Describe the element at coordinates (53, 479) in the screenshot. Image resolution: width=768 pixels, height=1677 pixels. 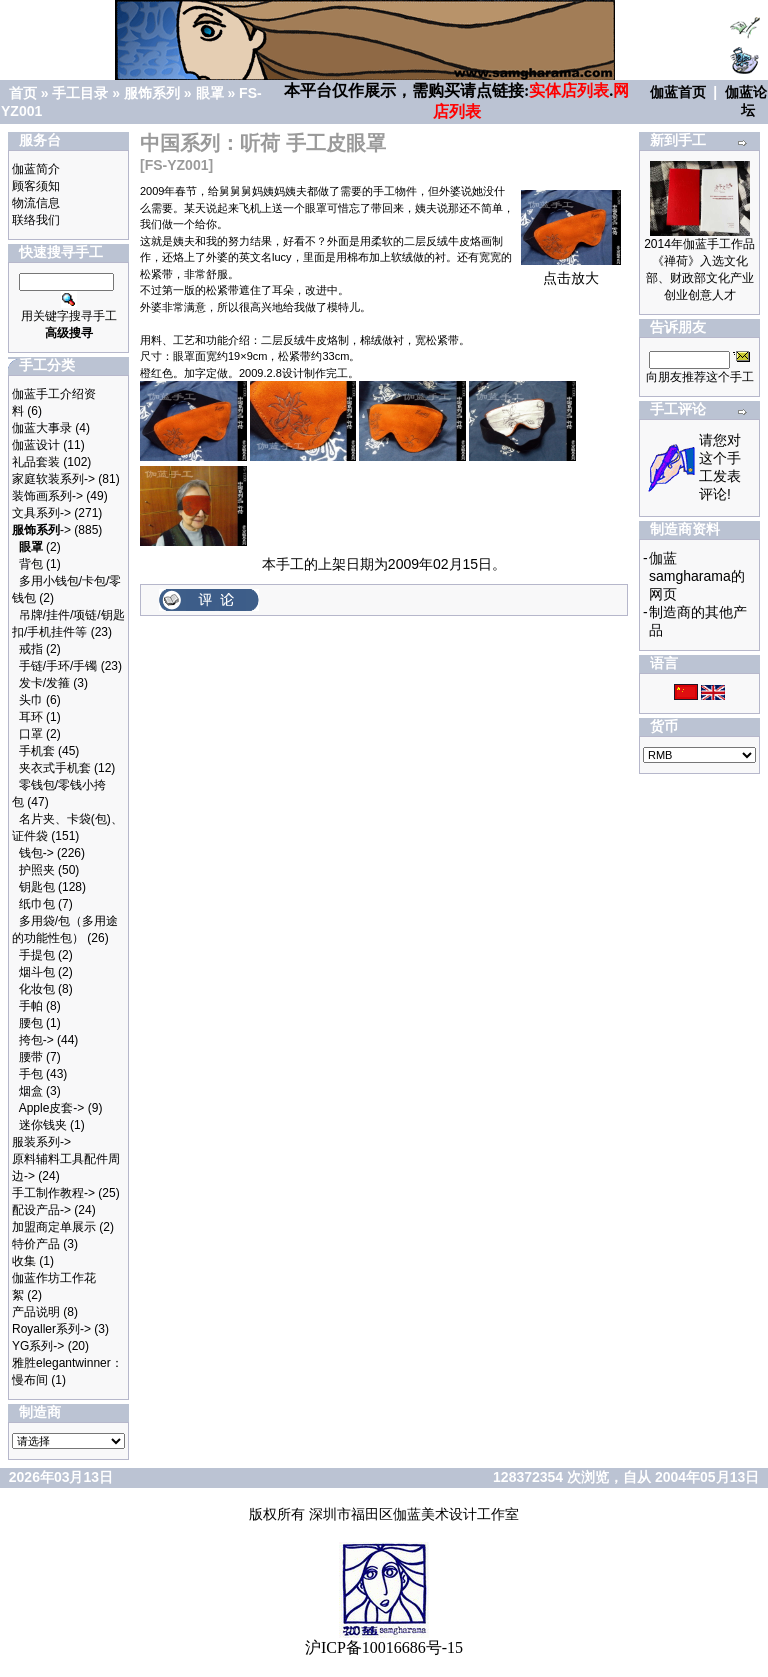
I see `家庭软装系列->` at that location.